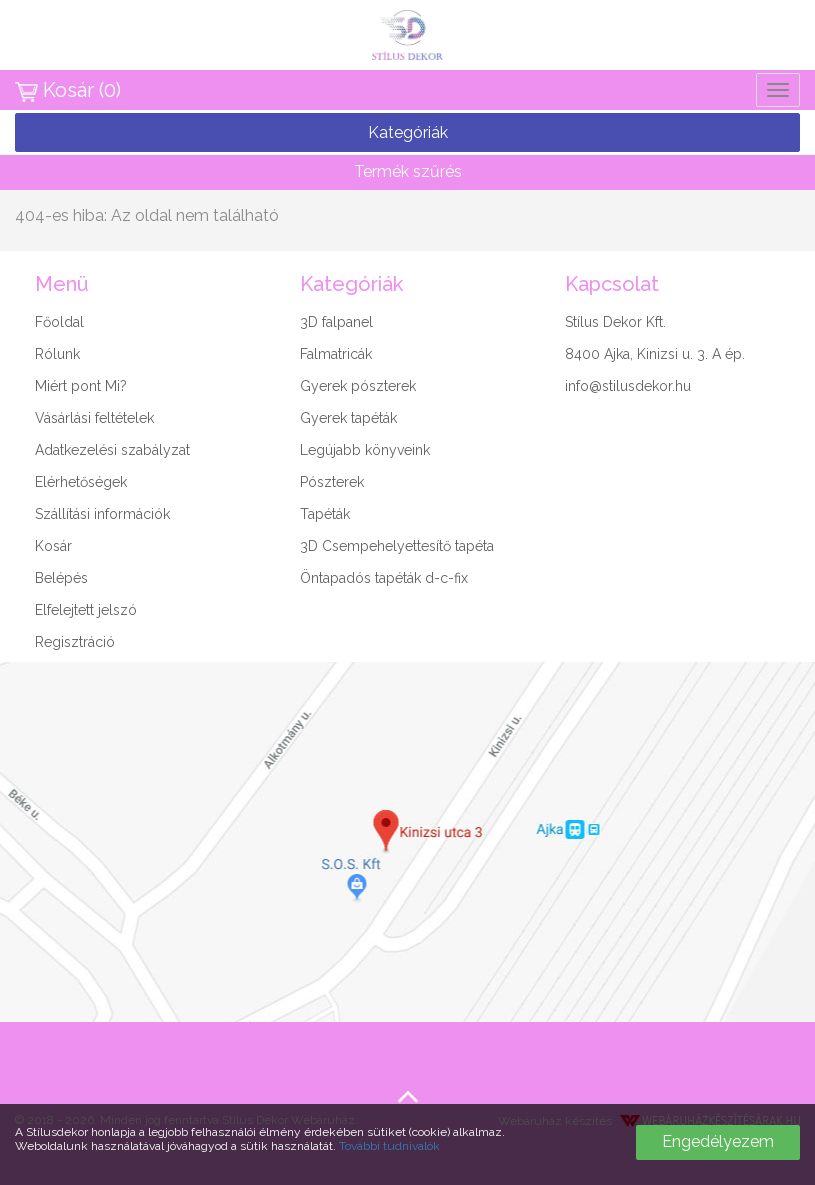 The height and width of the screenshot is (1185, 815). Describe the element at coordinates (86, 610) in the screenshot. I see `Elfelejtett jelszó` at that location.